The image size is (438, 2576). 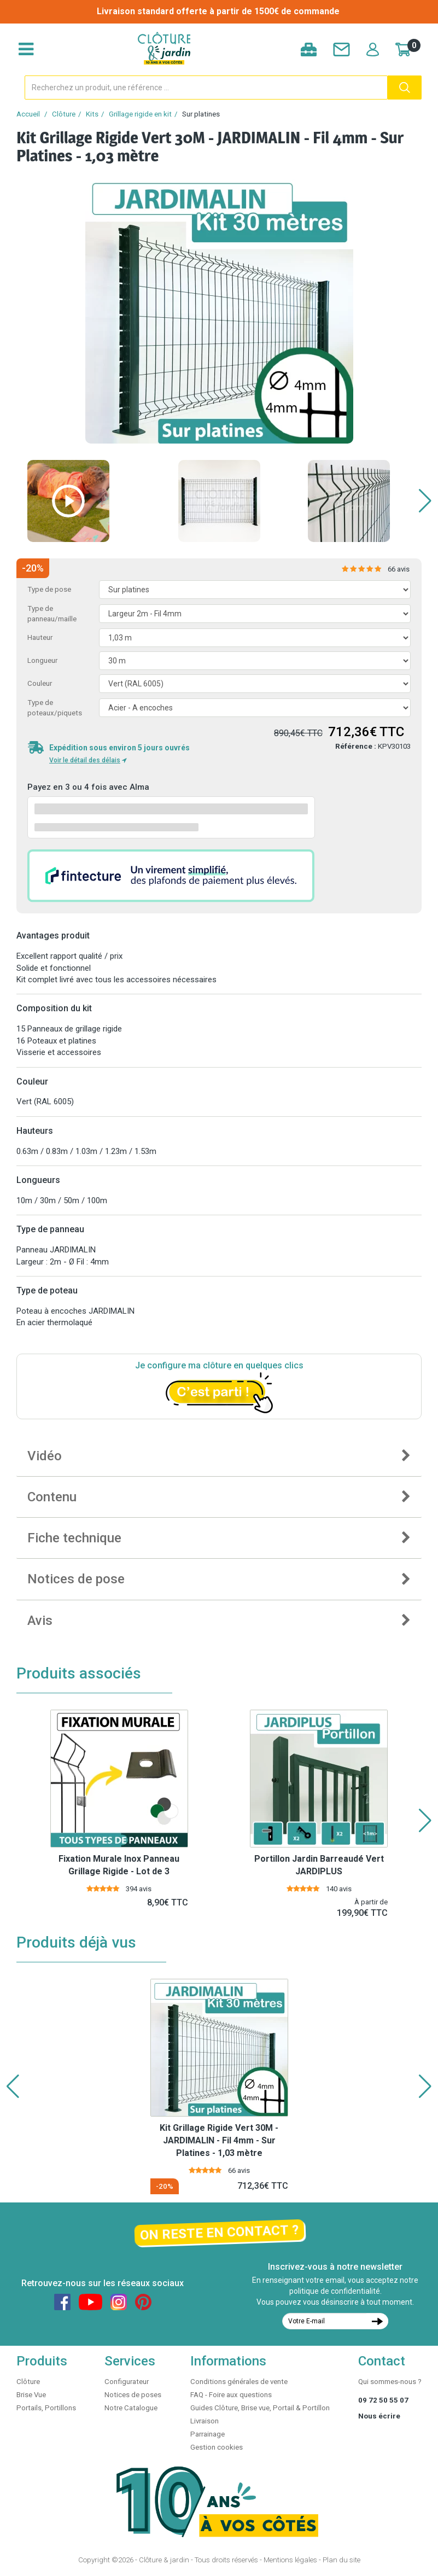 I want to click on Accueil, so click(x=28, y=114).